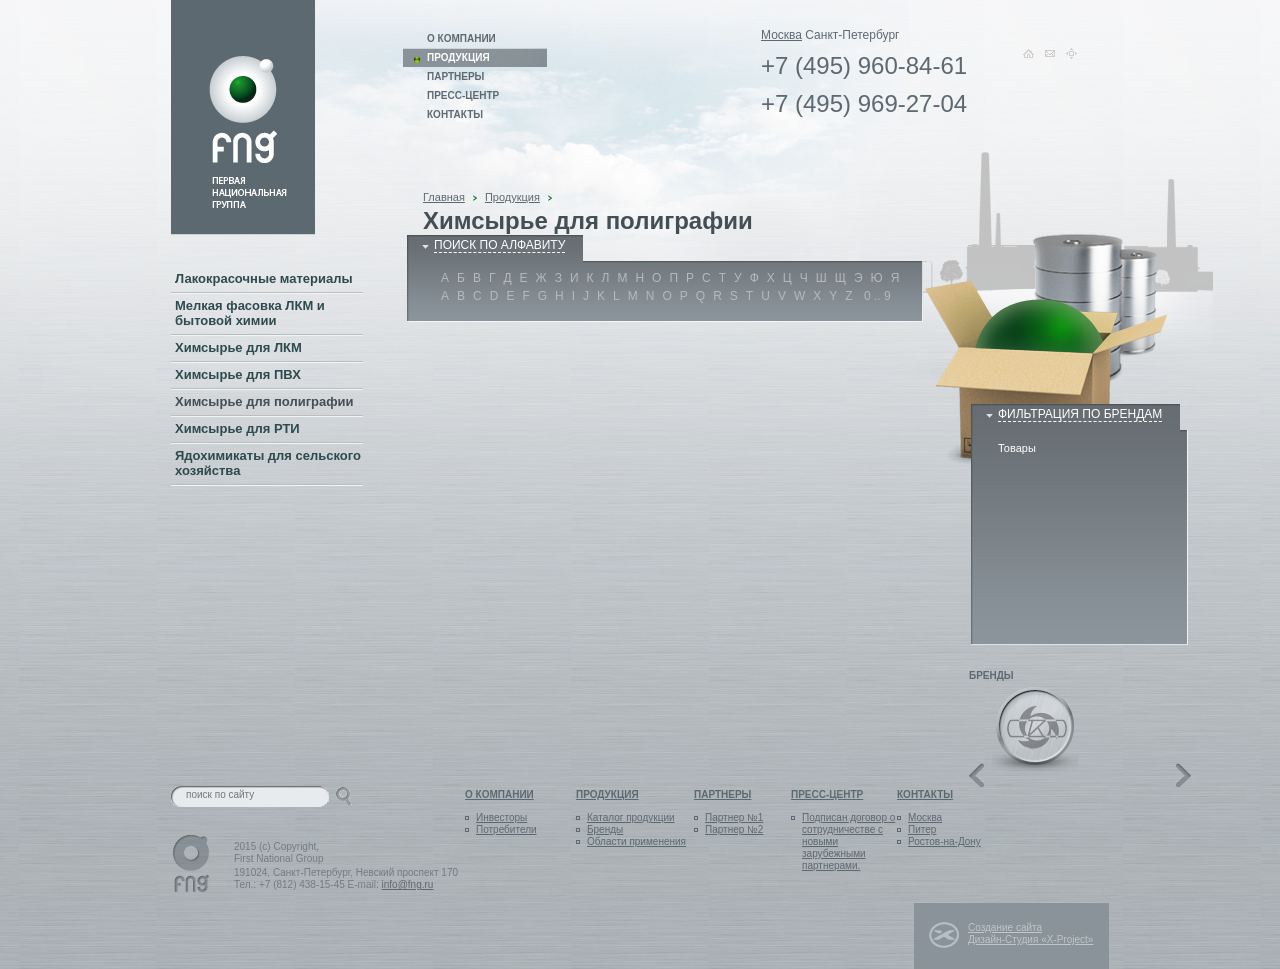 This screenshot has height=969, width=1280. I want to click on Химсырье для ЛКМ, so click(238, 347).